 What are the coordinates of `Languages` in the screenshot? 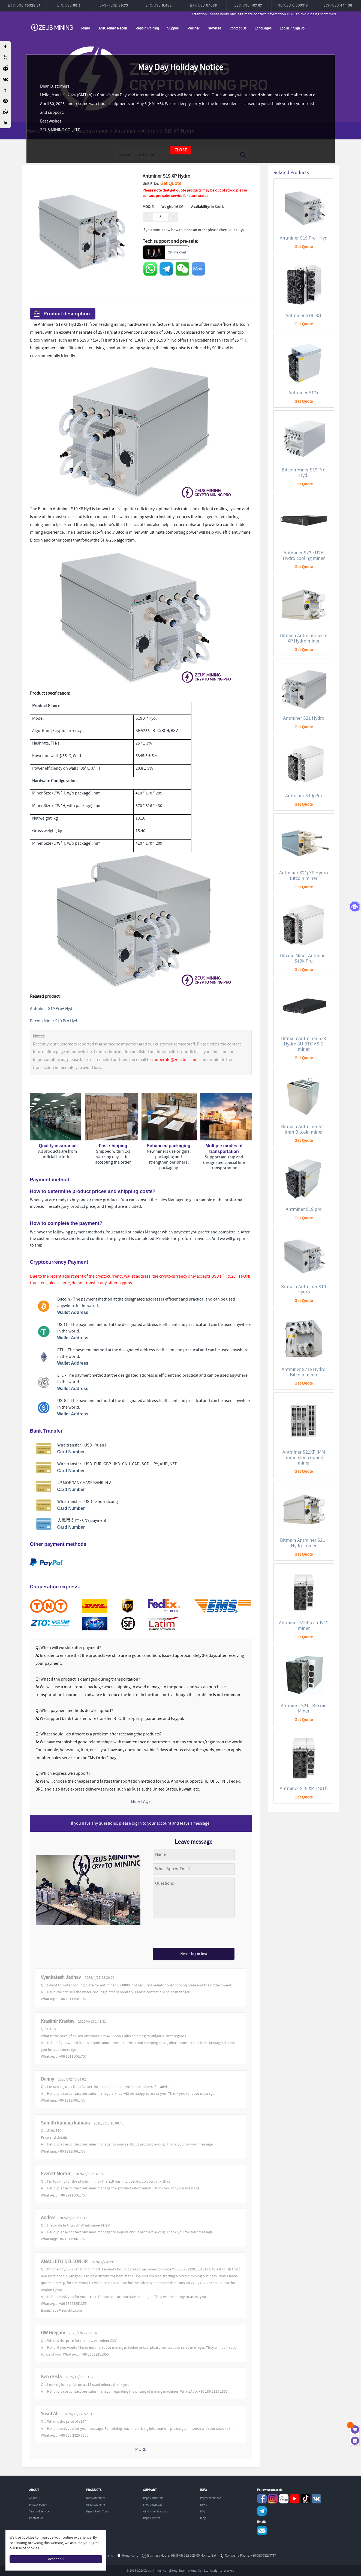 It's located at (263, 28).